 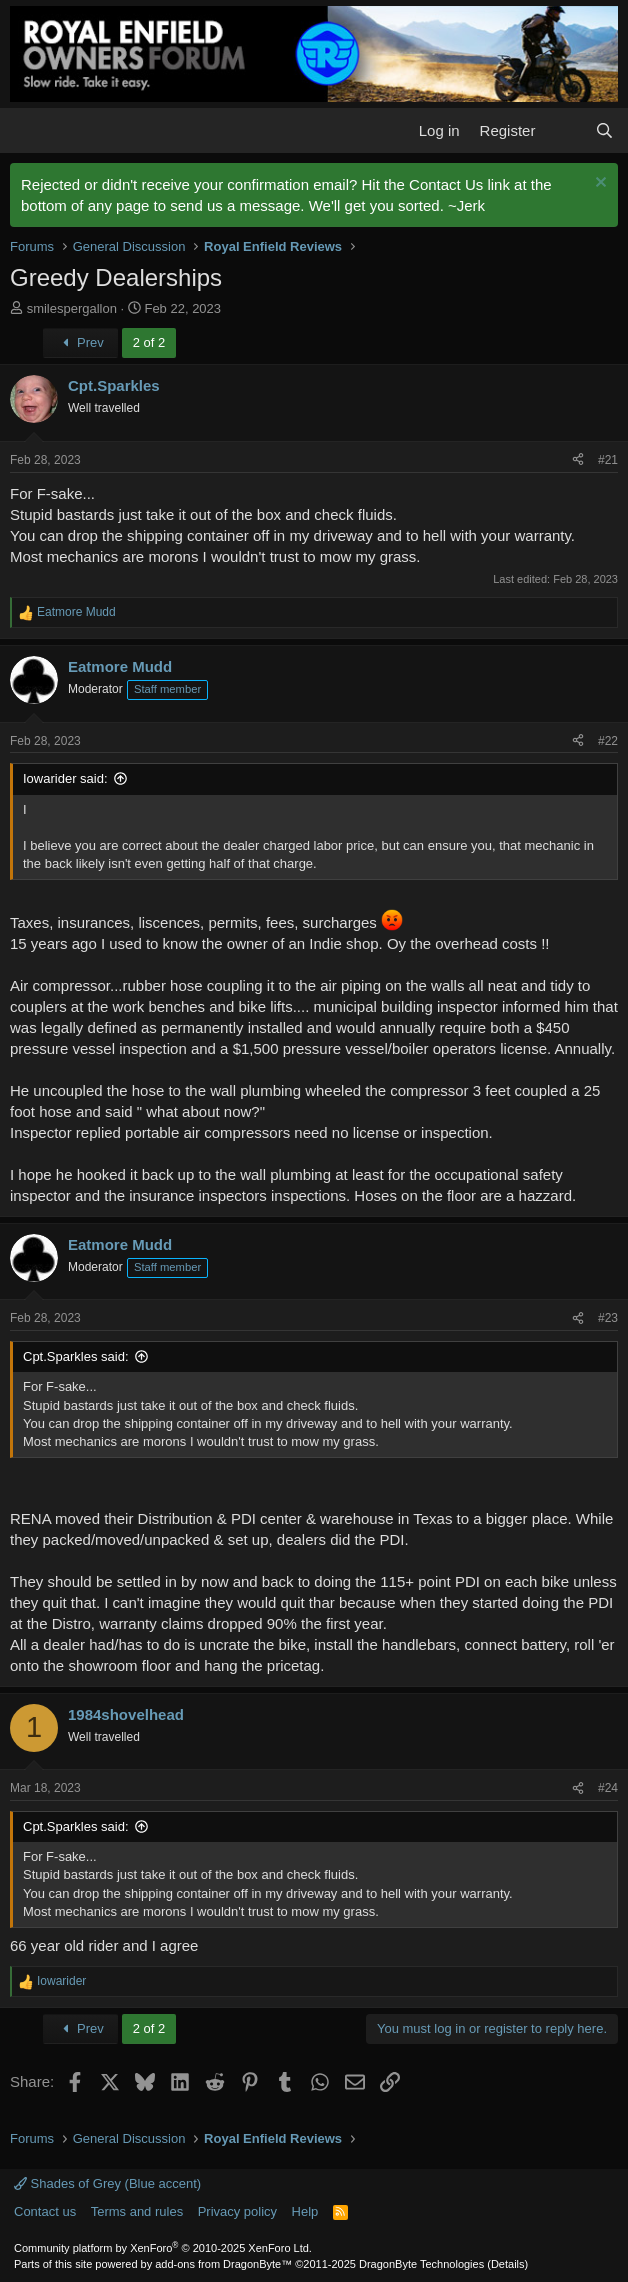 I want to click on Shades of Grey (Blue accent), so click(x=107, y=2183).